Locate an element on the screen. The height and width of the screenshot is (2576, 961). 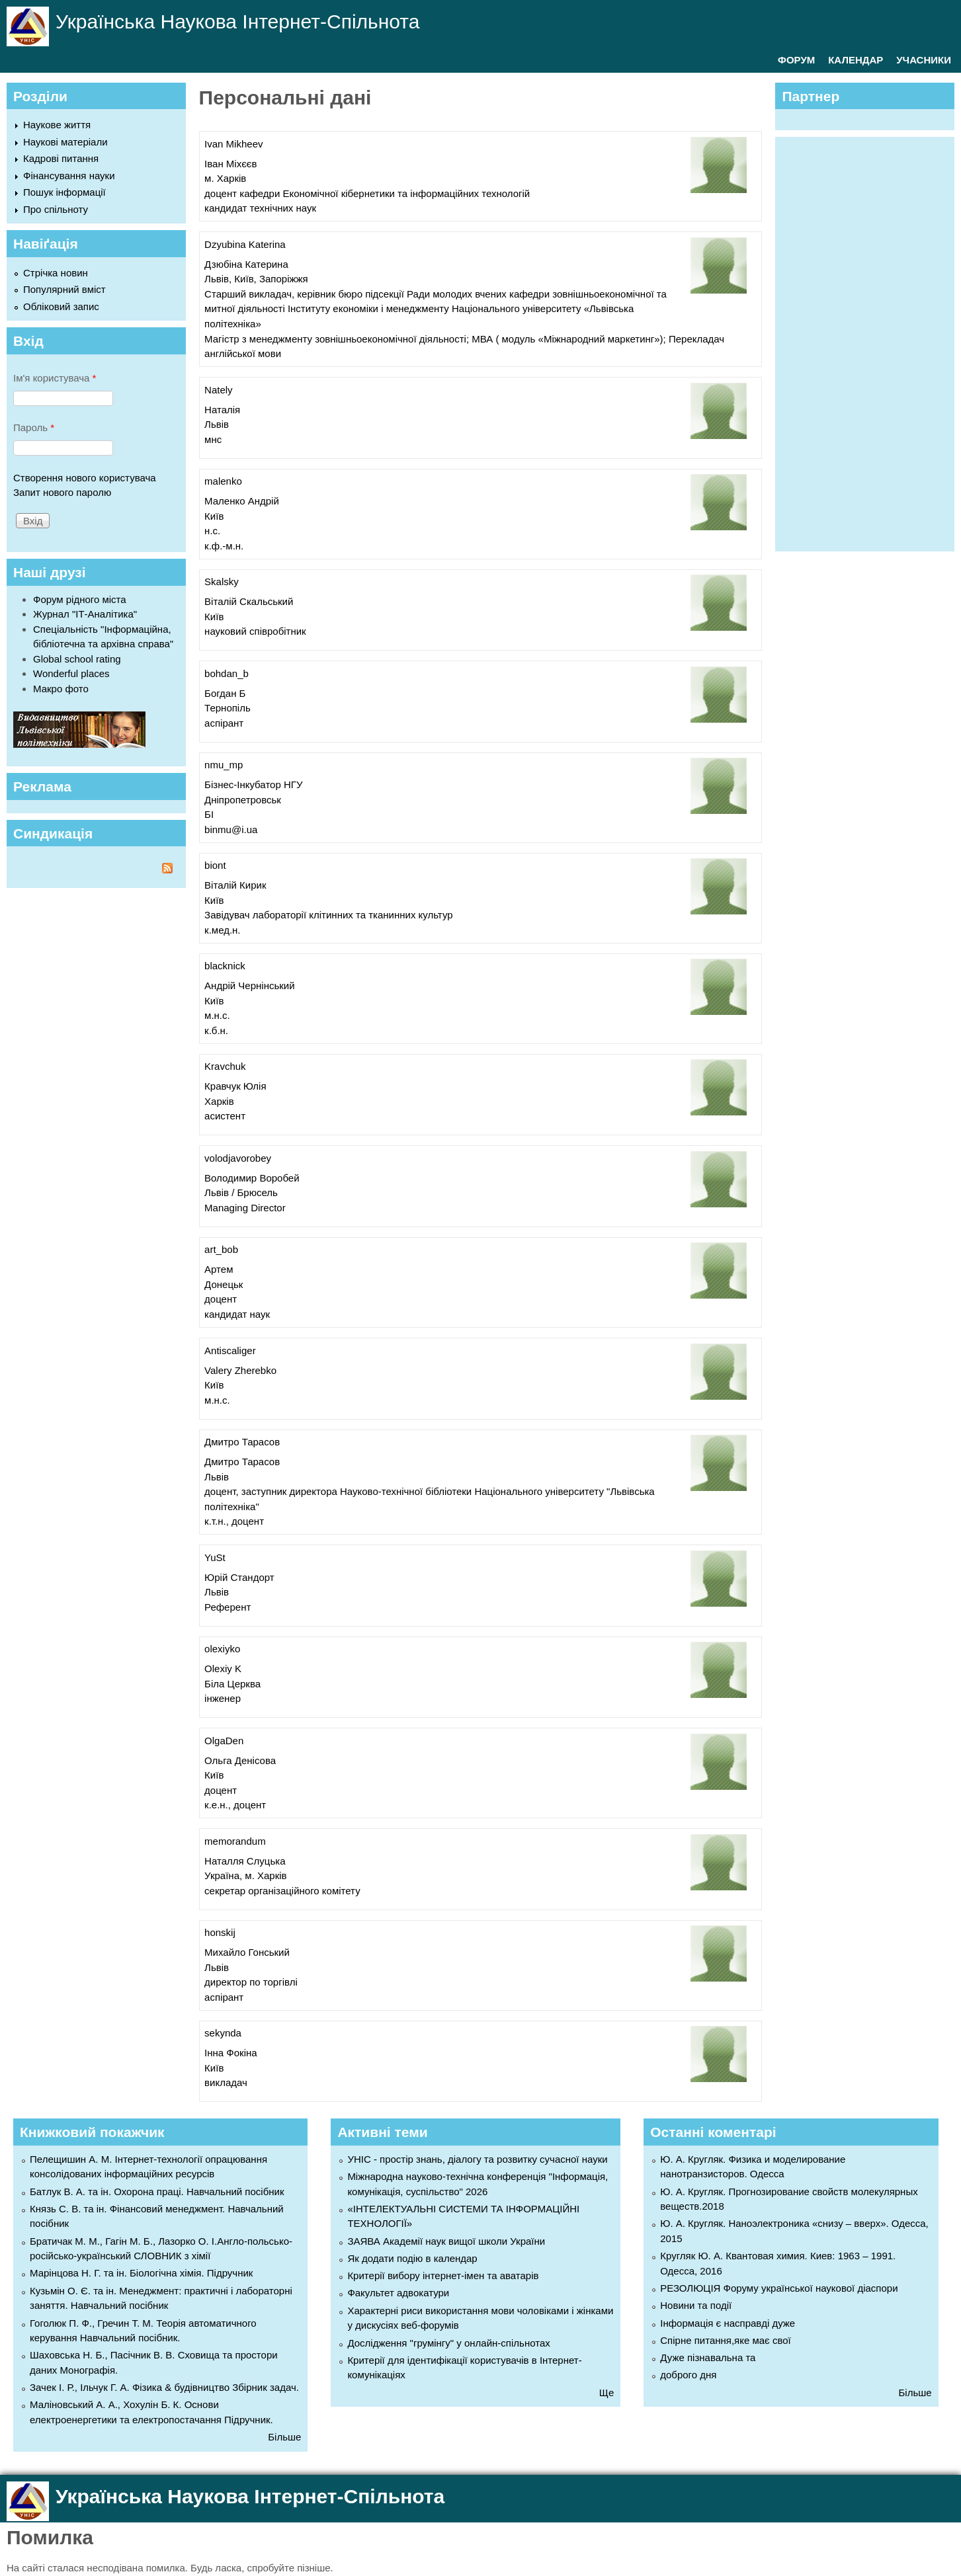
Дуже пізнавальна та is located at coordinates (707, 2357).